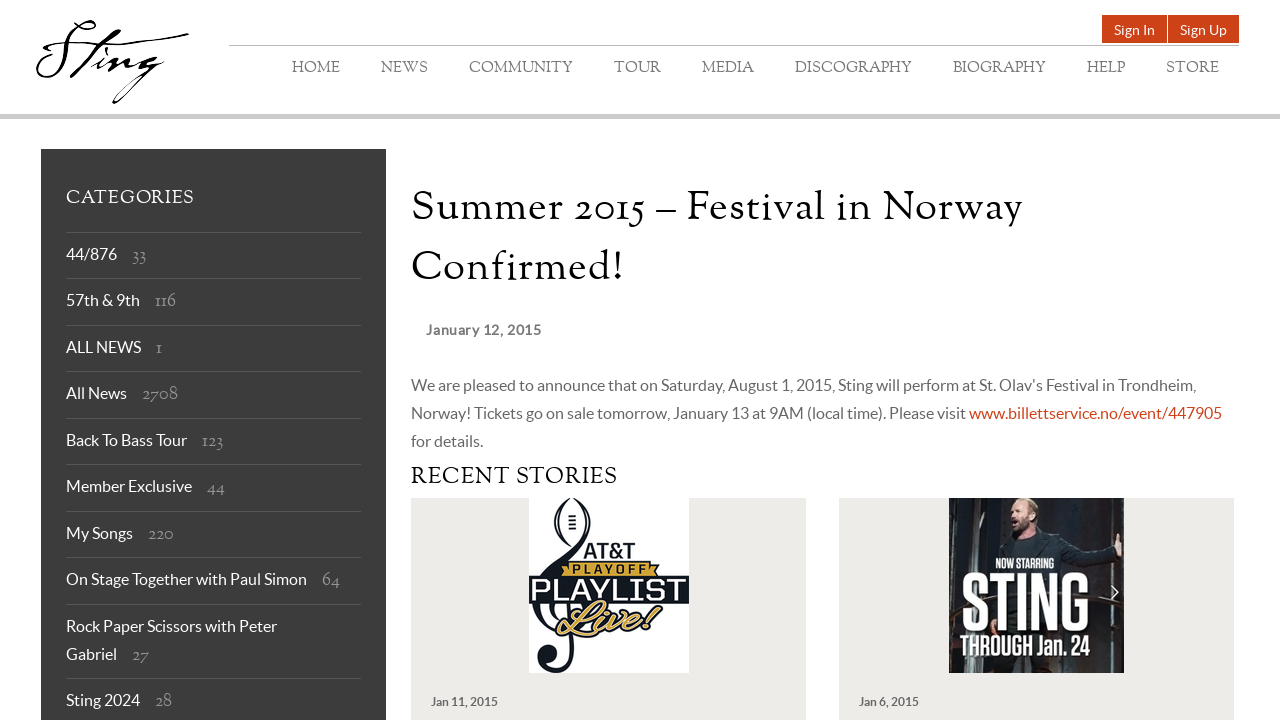 This screenshot has height=720, width=1280. I want to click on Sting 2024, so click(103, 700).